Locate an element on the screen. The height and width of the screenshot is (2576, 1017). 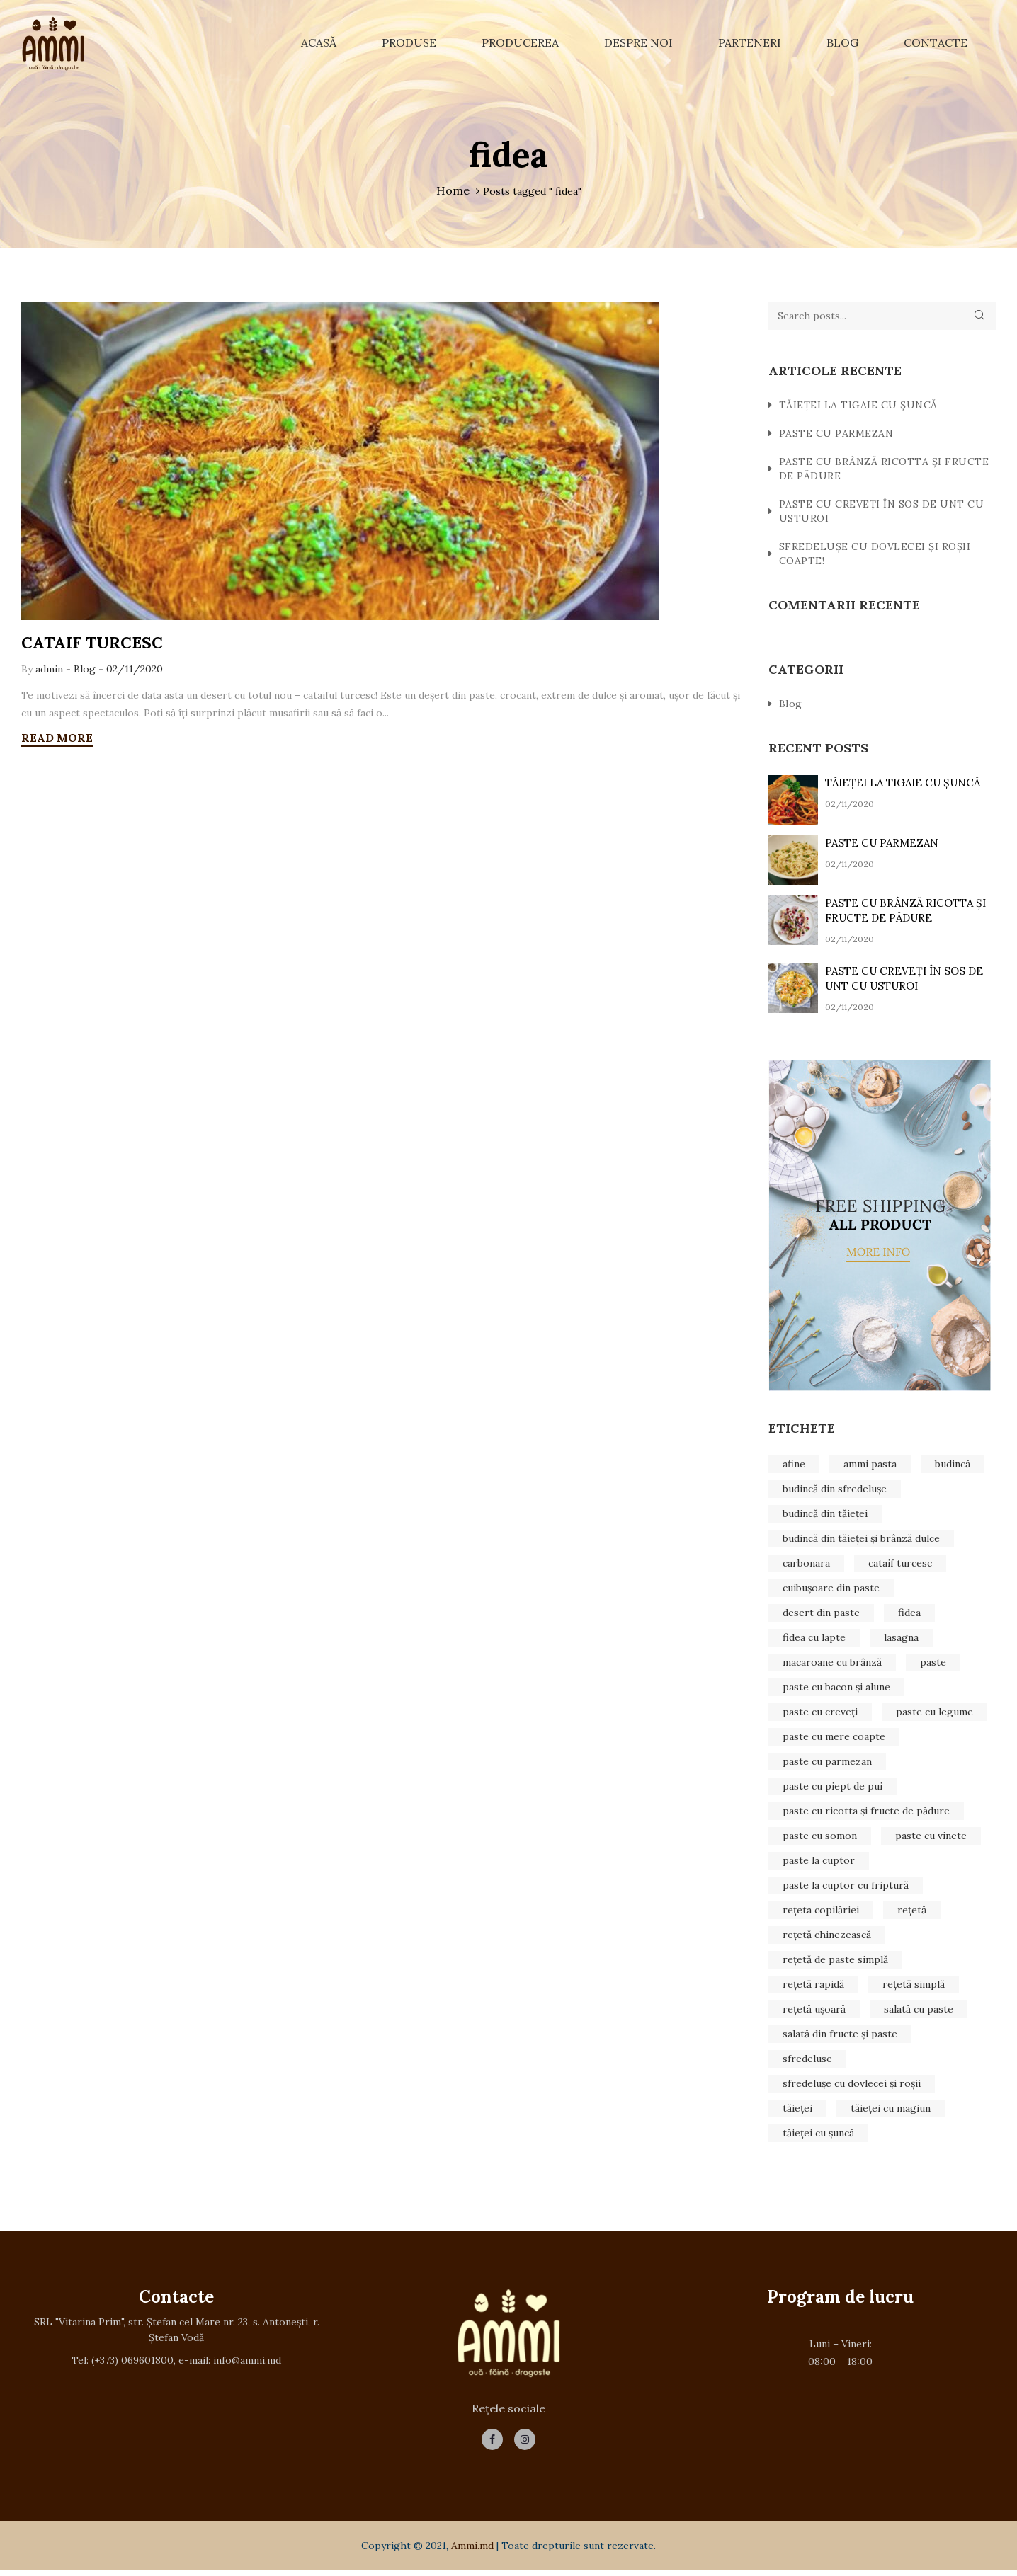
sfredelușe cu dovlecei și roșii [sfredelușe cu dovlecei și roșii (1 element)] is located at coordinates (852, 2086).